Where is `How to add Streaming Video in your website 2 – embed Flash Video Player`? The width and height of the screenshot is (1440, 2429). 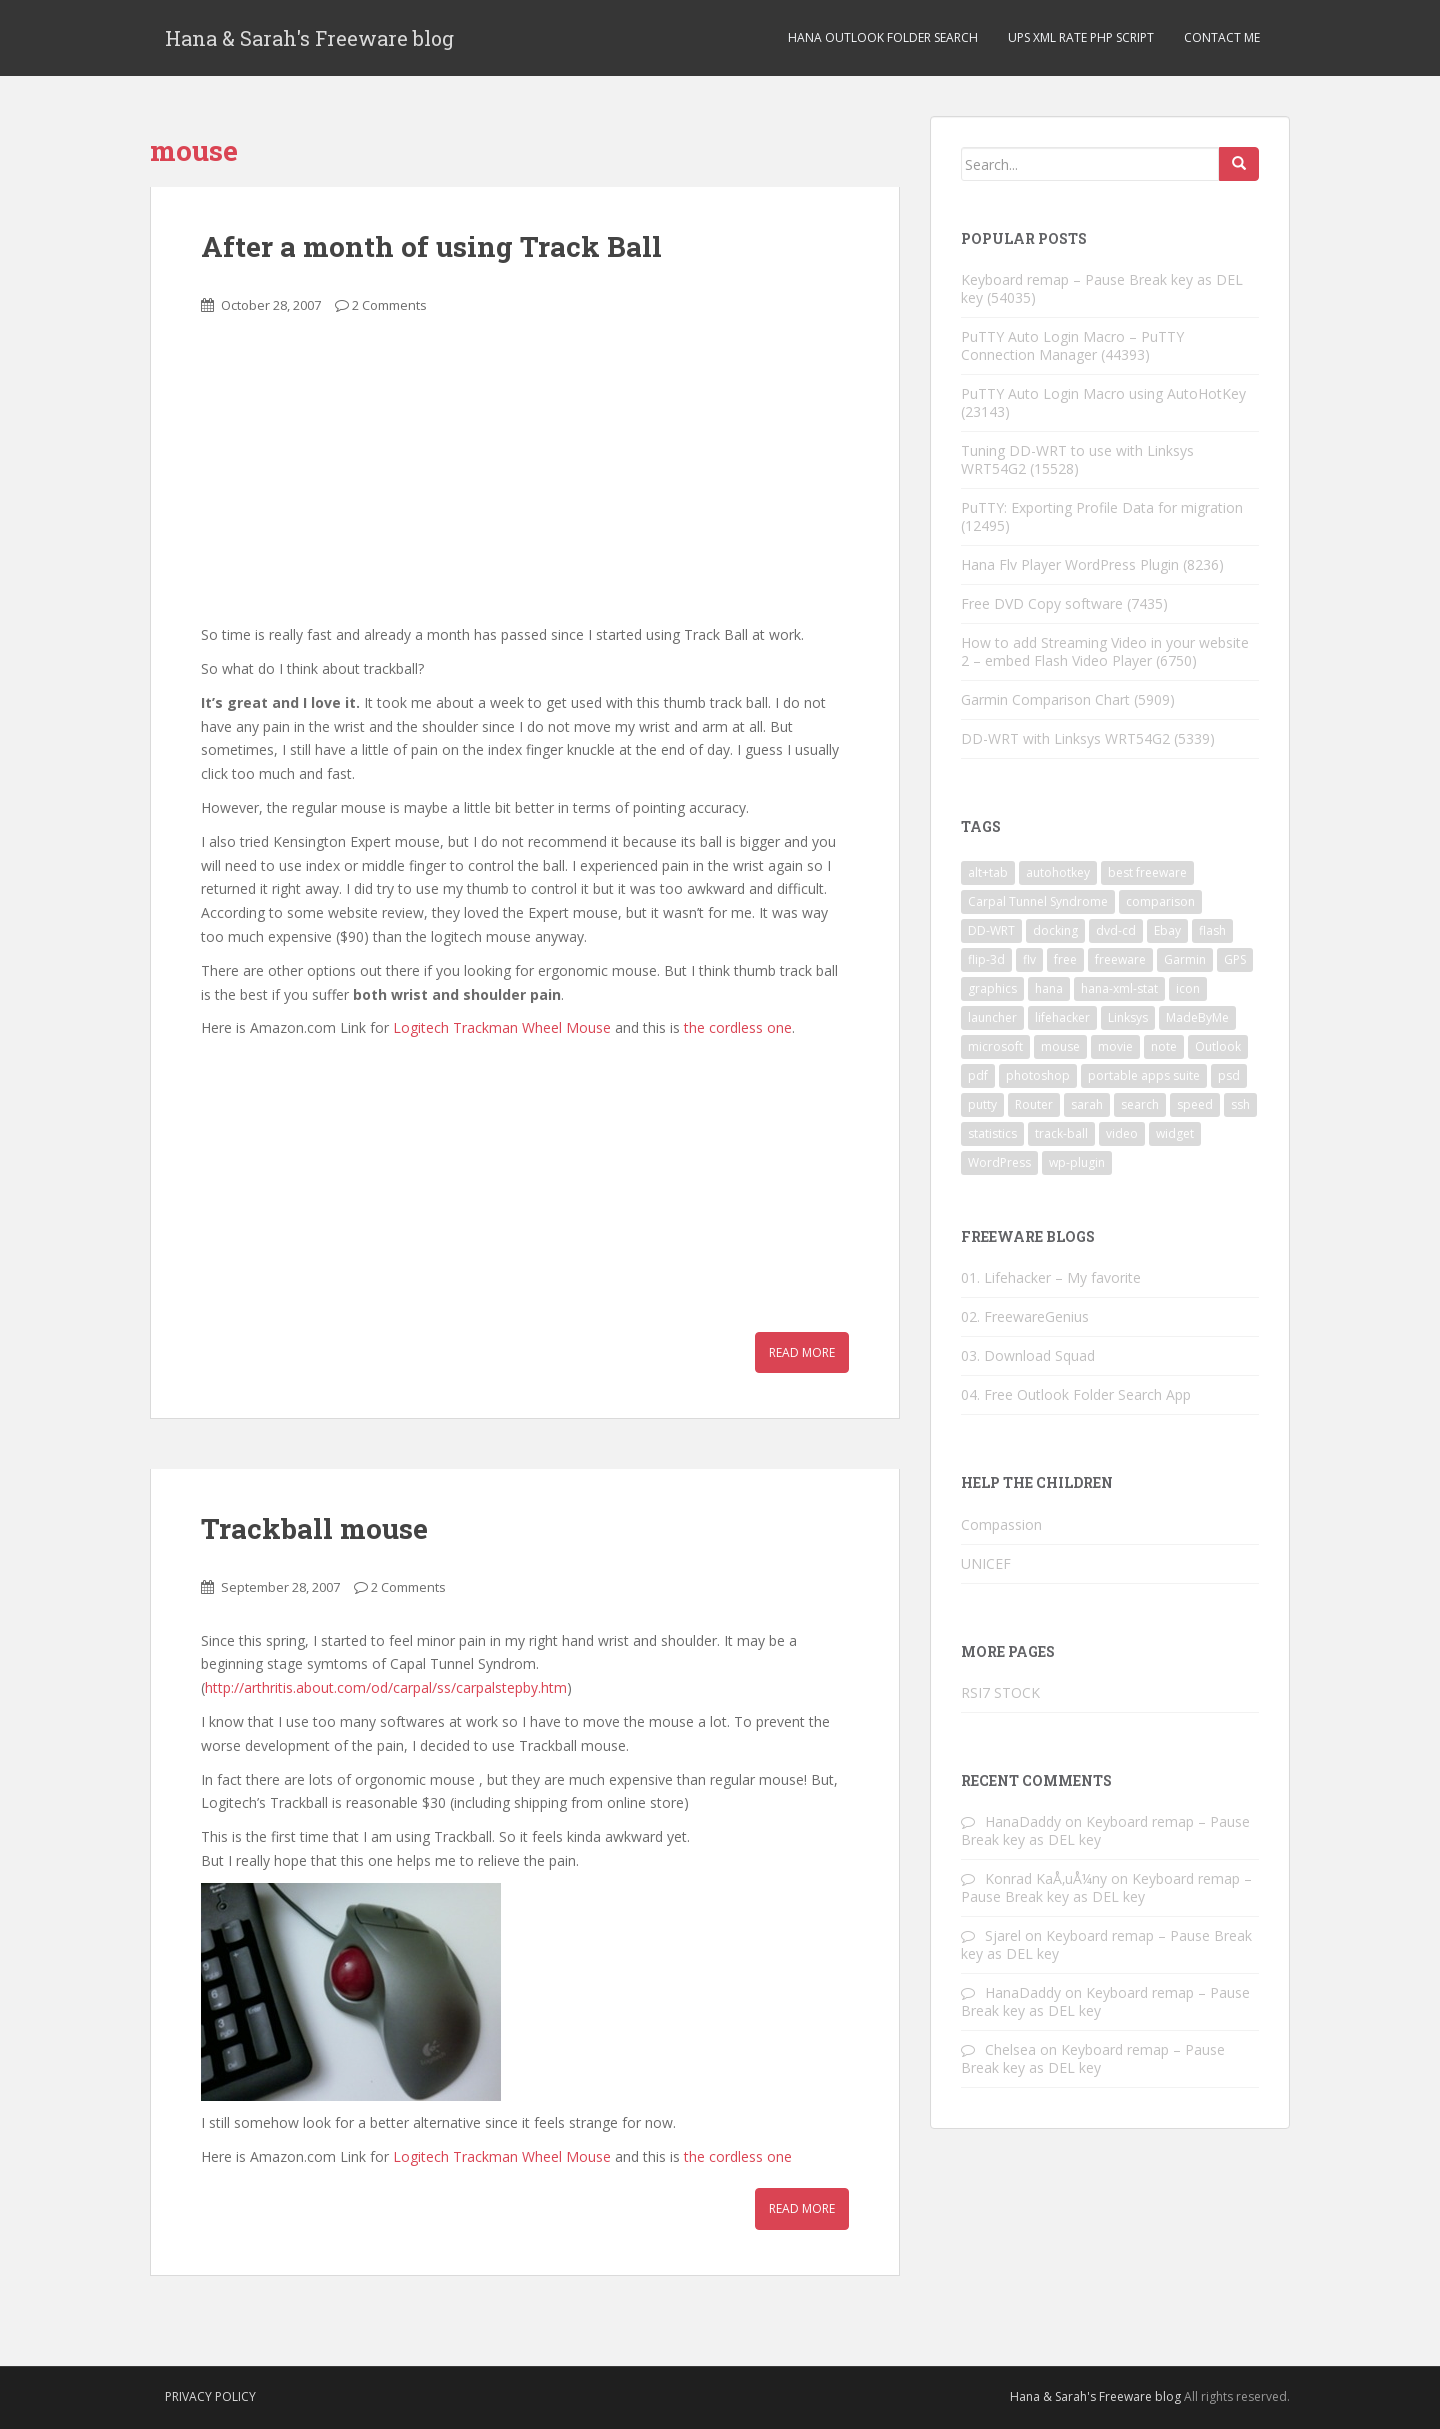
How to add Streaming Video in your website 2 – embed Flash Video Player is located at coordinates (1105, 651).